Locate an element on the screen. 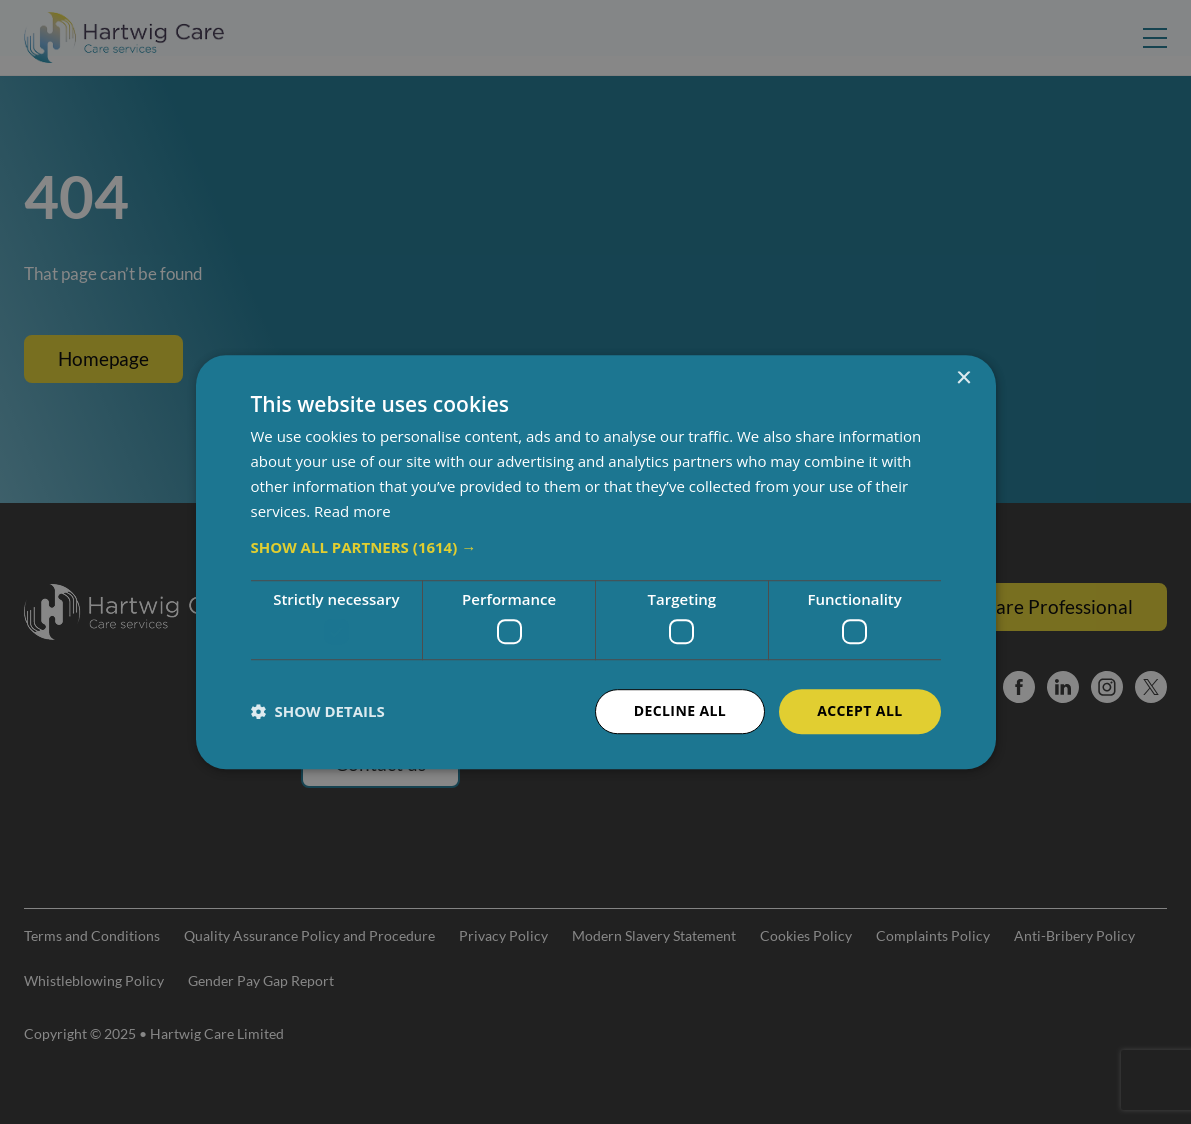 The height and width of the screenshot is (1124, 1191). × [button] is located at coordinates (963, 378).